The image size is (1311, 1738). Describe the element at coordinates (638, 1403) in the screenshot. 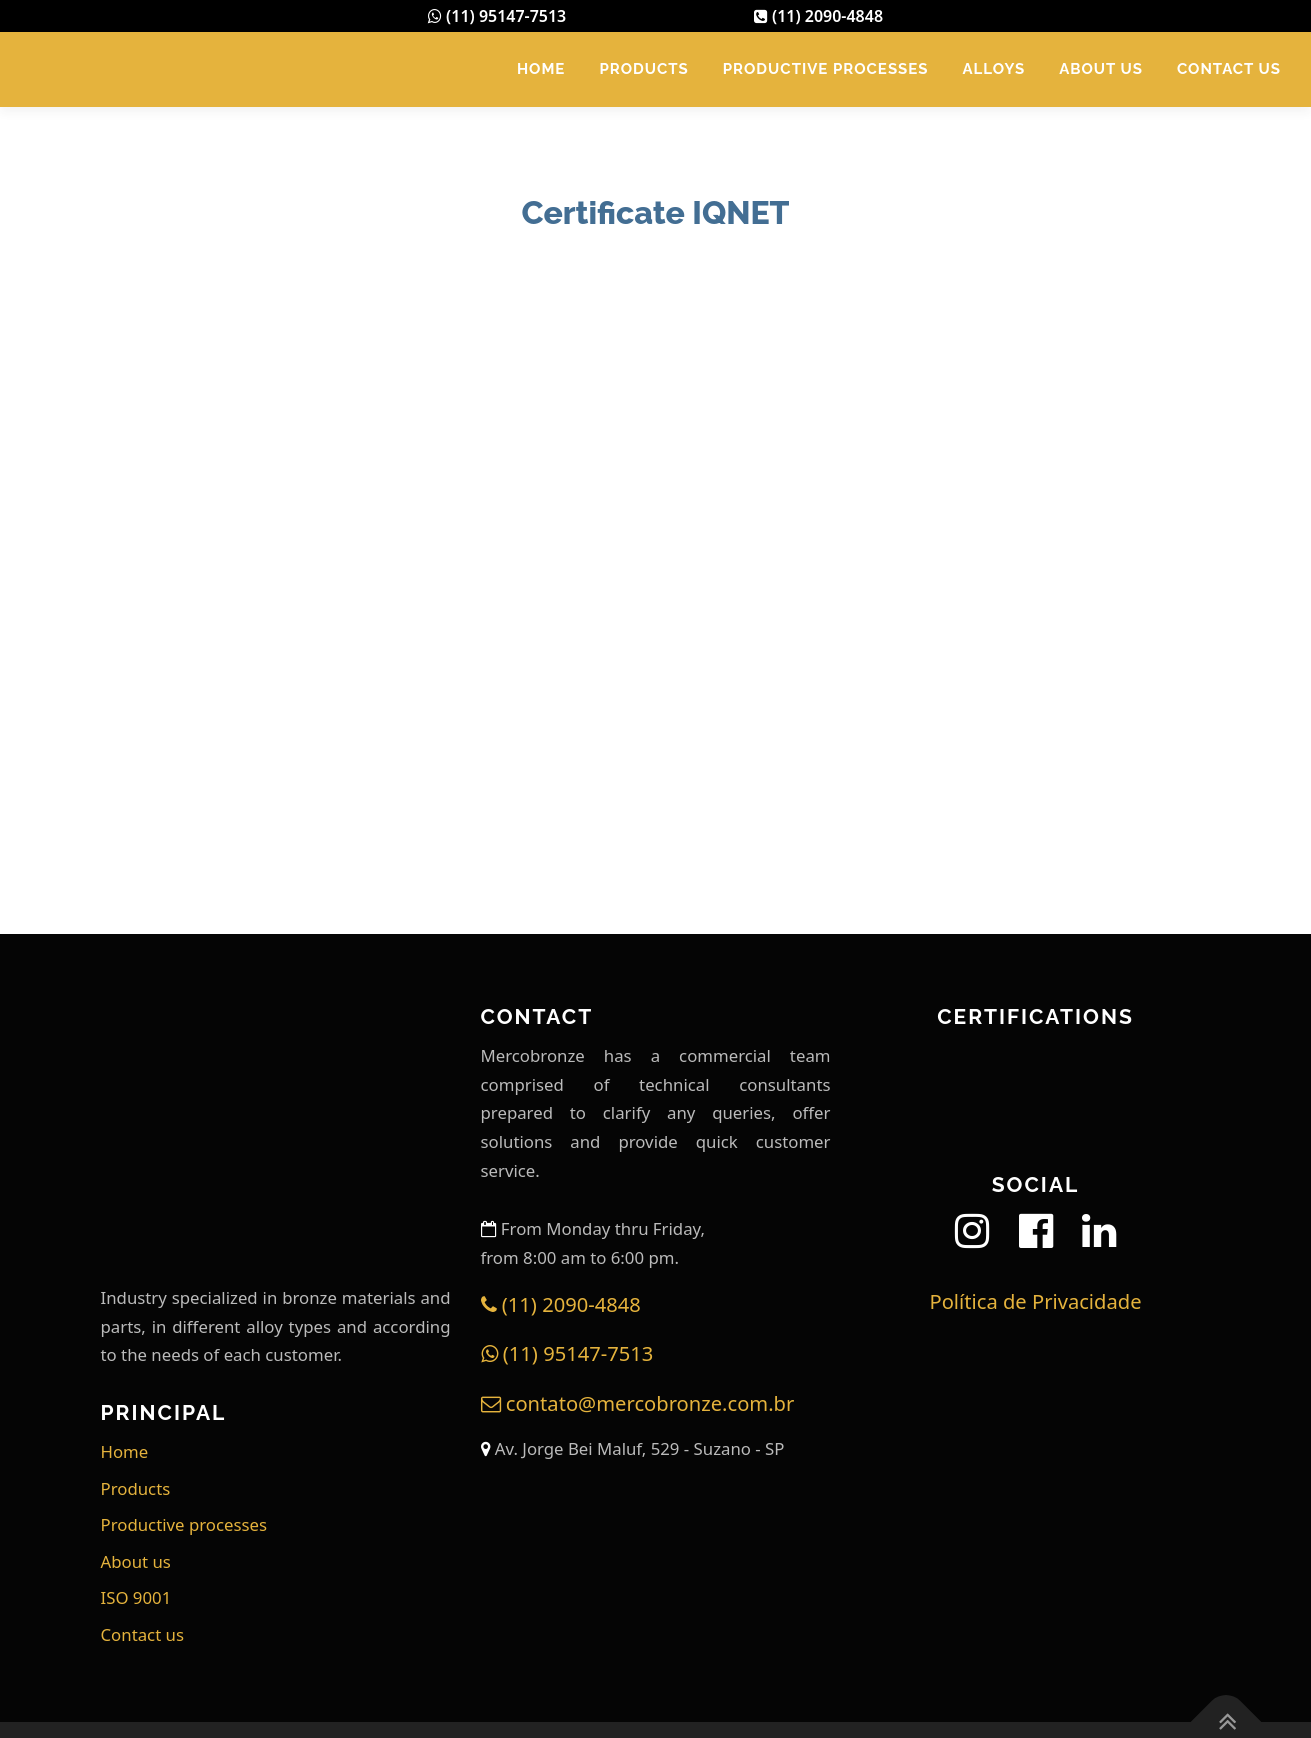

I see `contato@mercobronze.com.br` at that location.